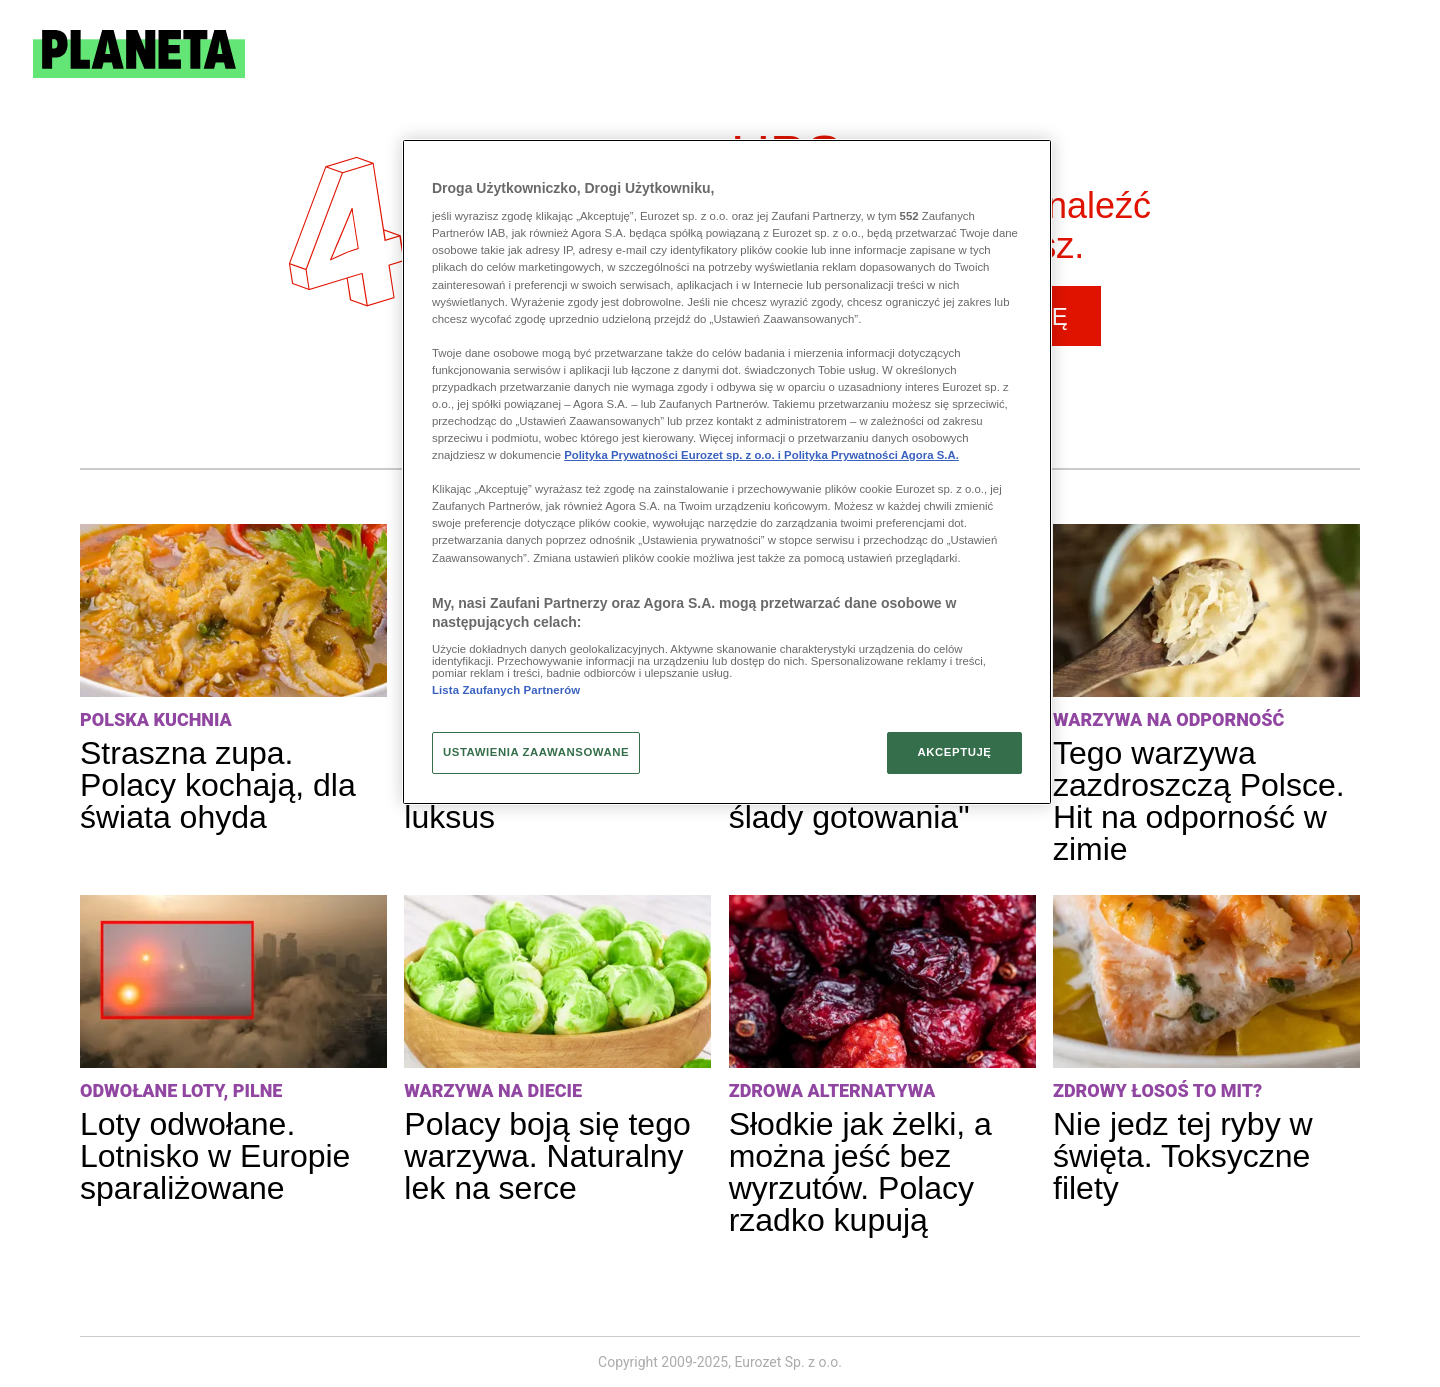 This screenshot has height=1387, width=1440. I want to click on Polacy boją się tego warzywa. Naturalny lek na serce, so click(547, 1156).